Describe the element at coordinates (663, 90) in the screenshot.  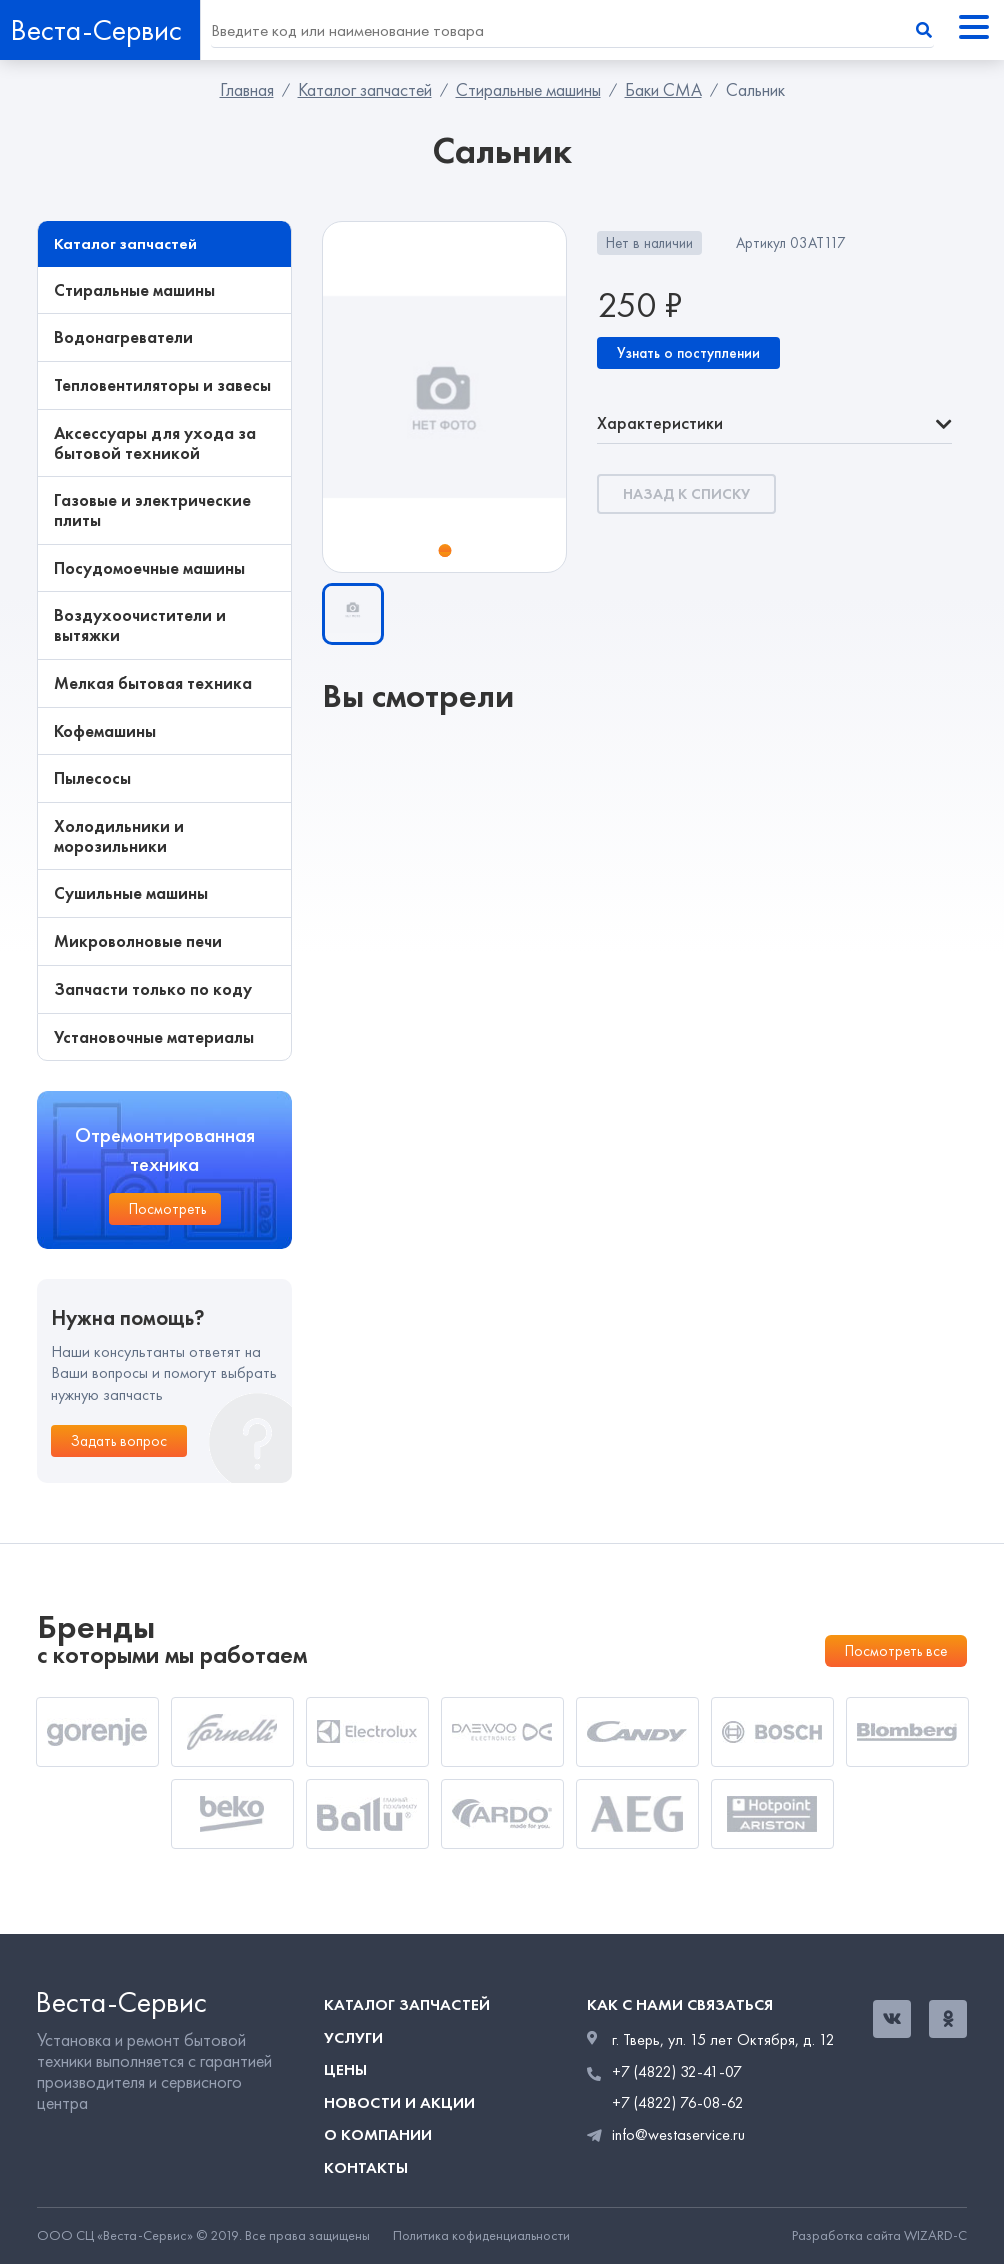
I see `Баки СМА` at that location.